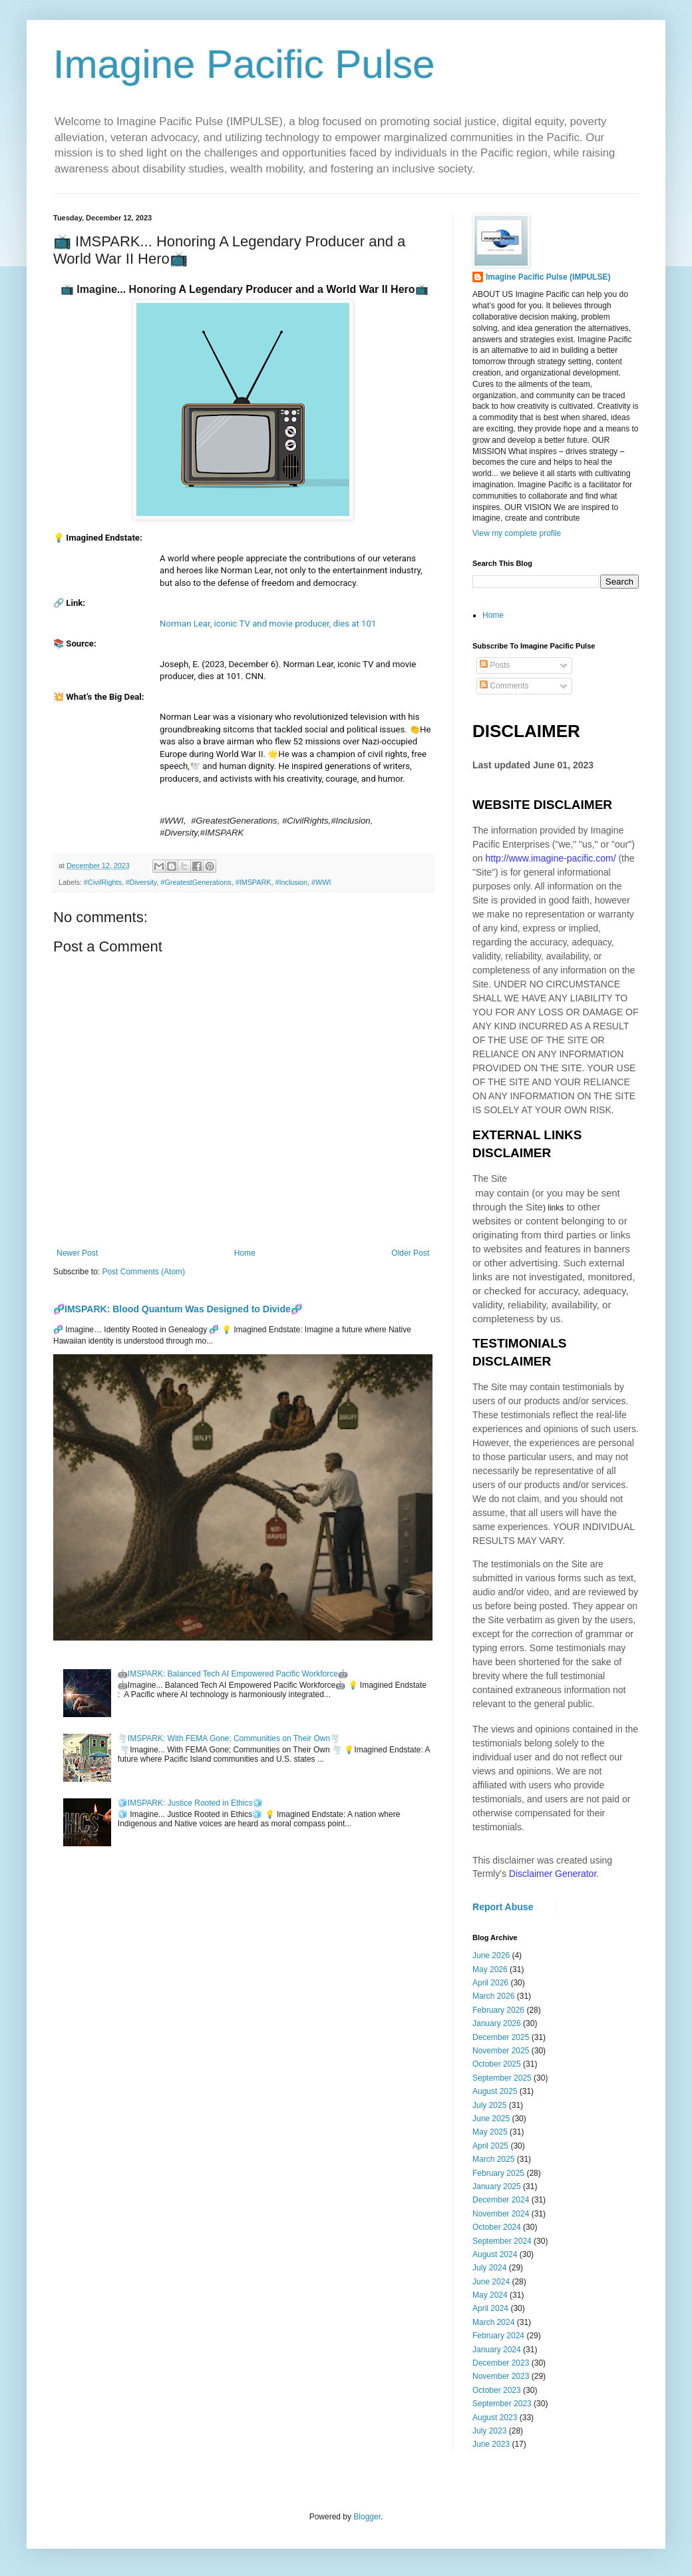 This screenshot has height=2576, width=692. What do you see at coordinates (498, 2010) in the screenshot?
I see `February 2026` at bounding box center [498, 2010].